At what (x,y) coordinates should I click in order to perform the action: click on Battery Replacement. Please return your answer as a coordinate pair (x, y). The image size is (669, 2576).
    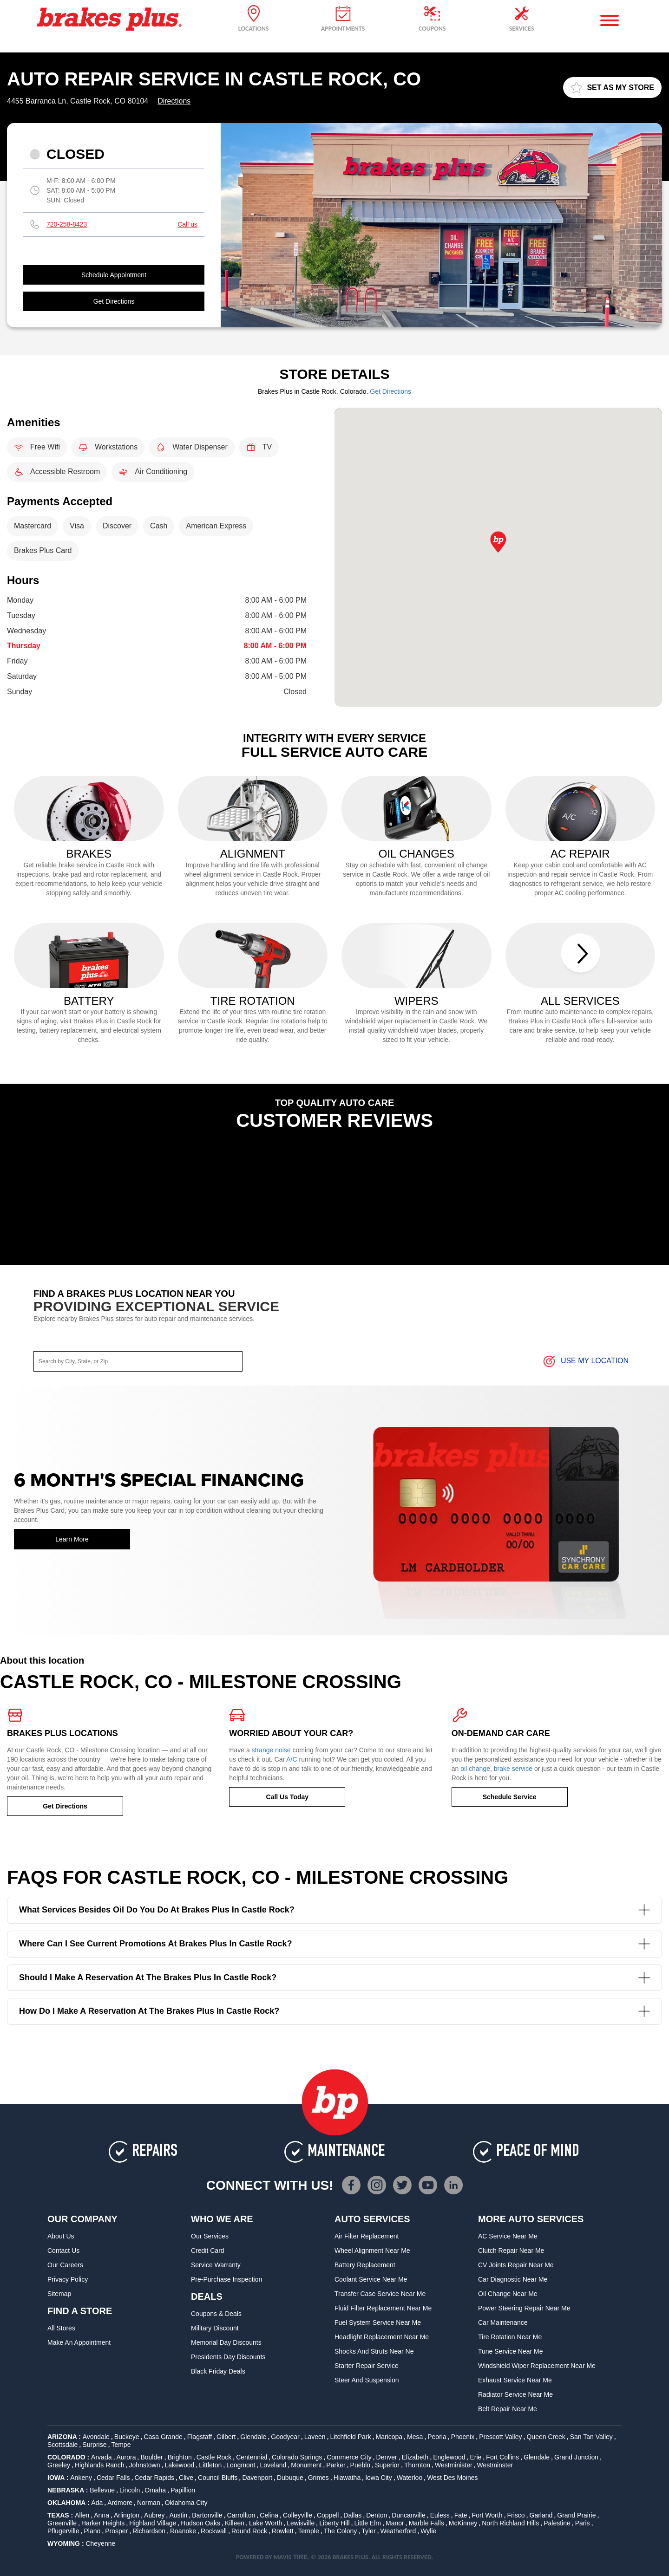
    Looking at the image, I should click on (364, 2265).